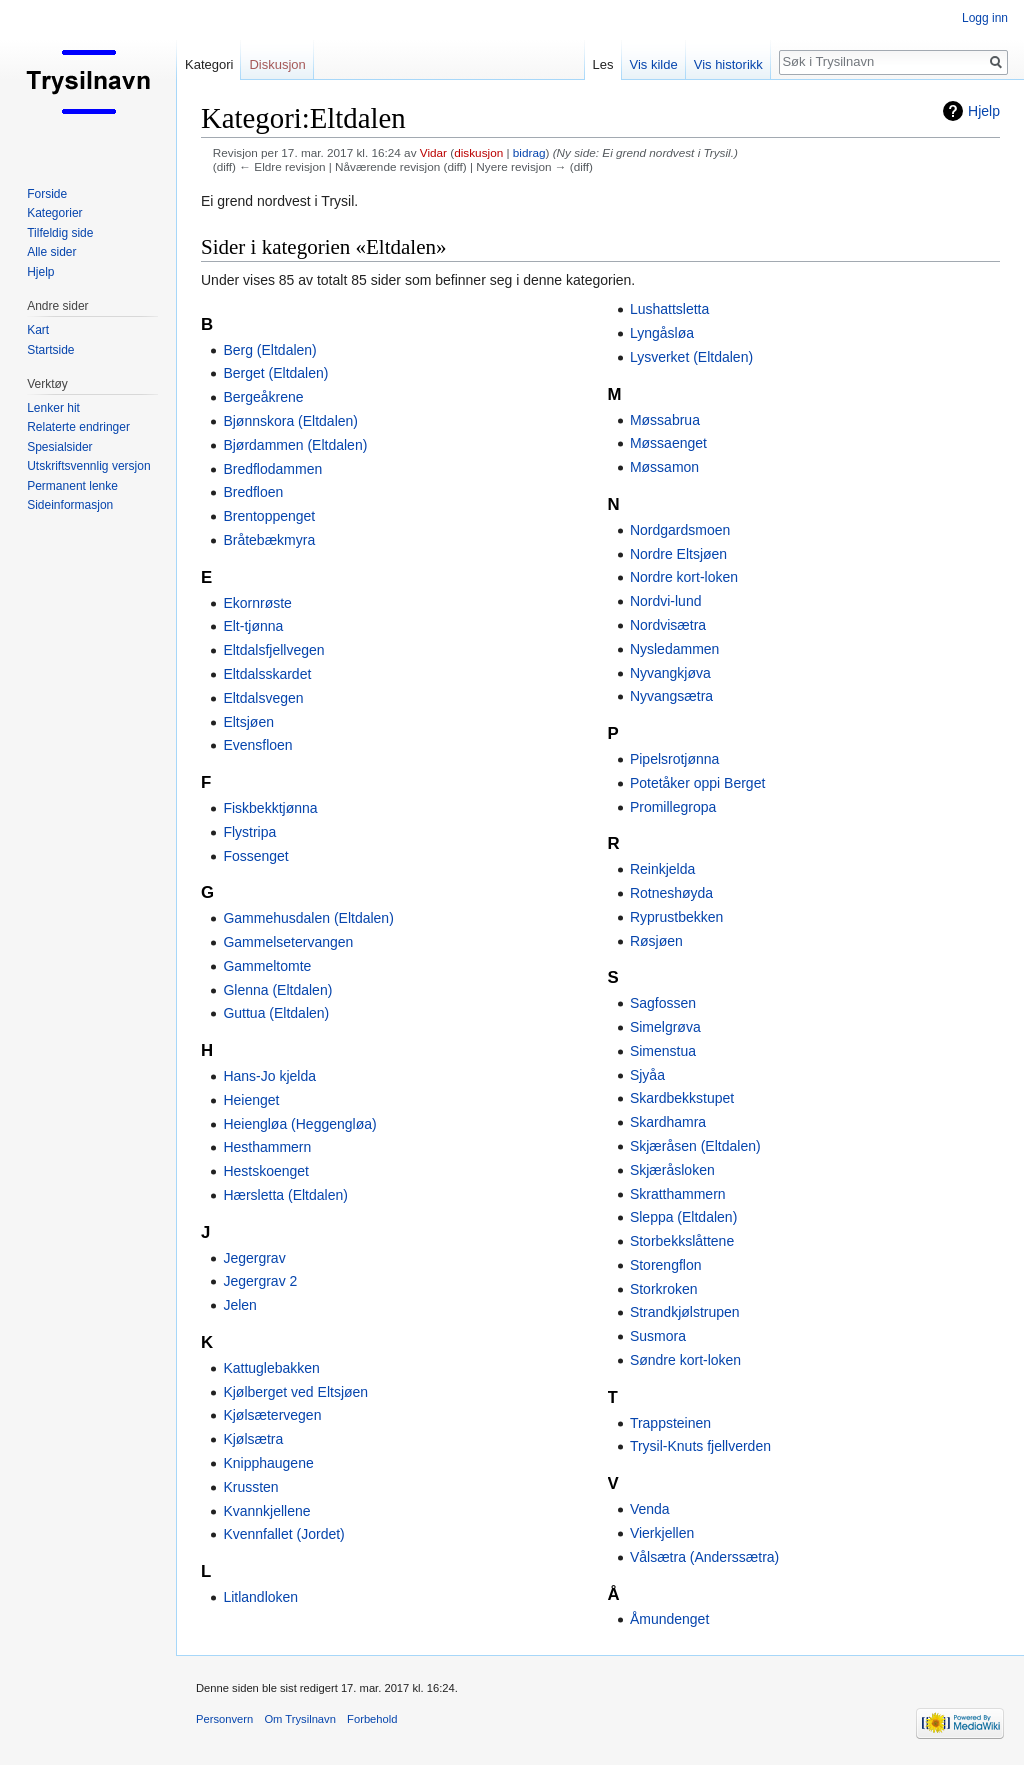 Image resolution: width=1024 pixels, height=1765 pixels. I want to click on Permanent lenke, so click(72, 486).